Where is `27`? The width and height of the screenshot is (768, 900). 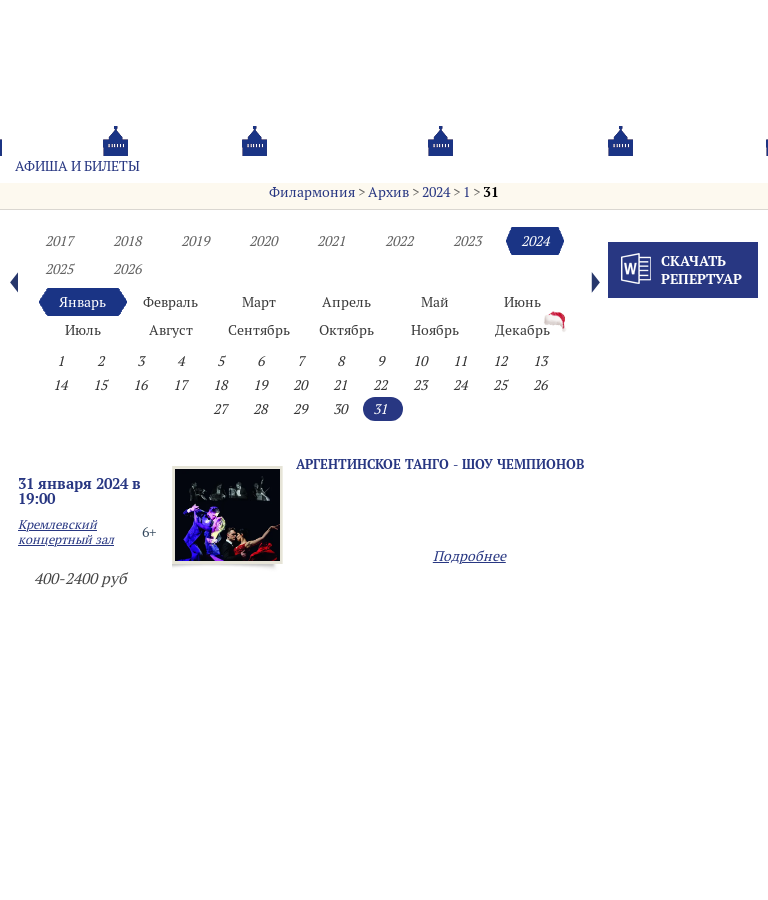 27 is located at coordinates (220, 409).